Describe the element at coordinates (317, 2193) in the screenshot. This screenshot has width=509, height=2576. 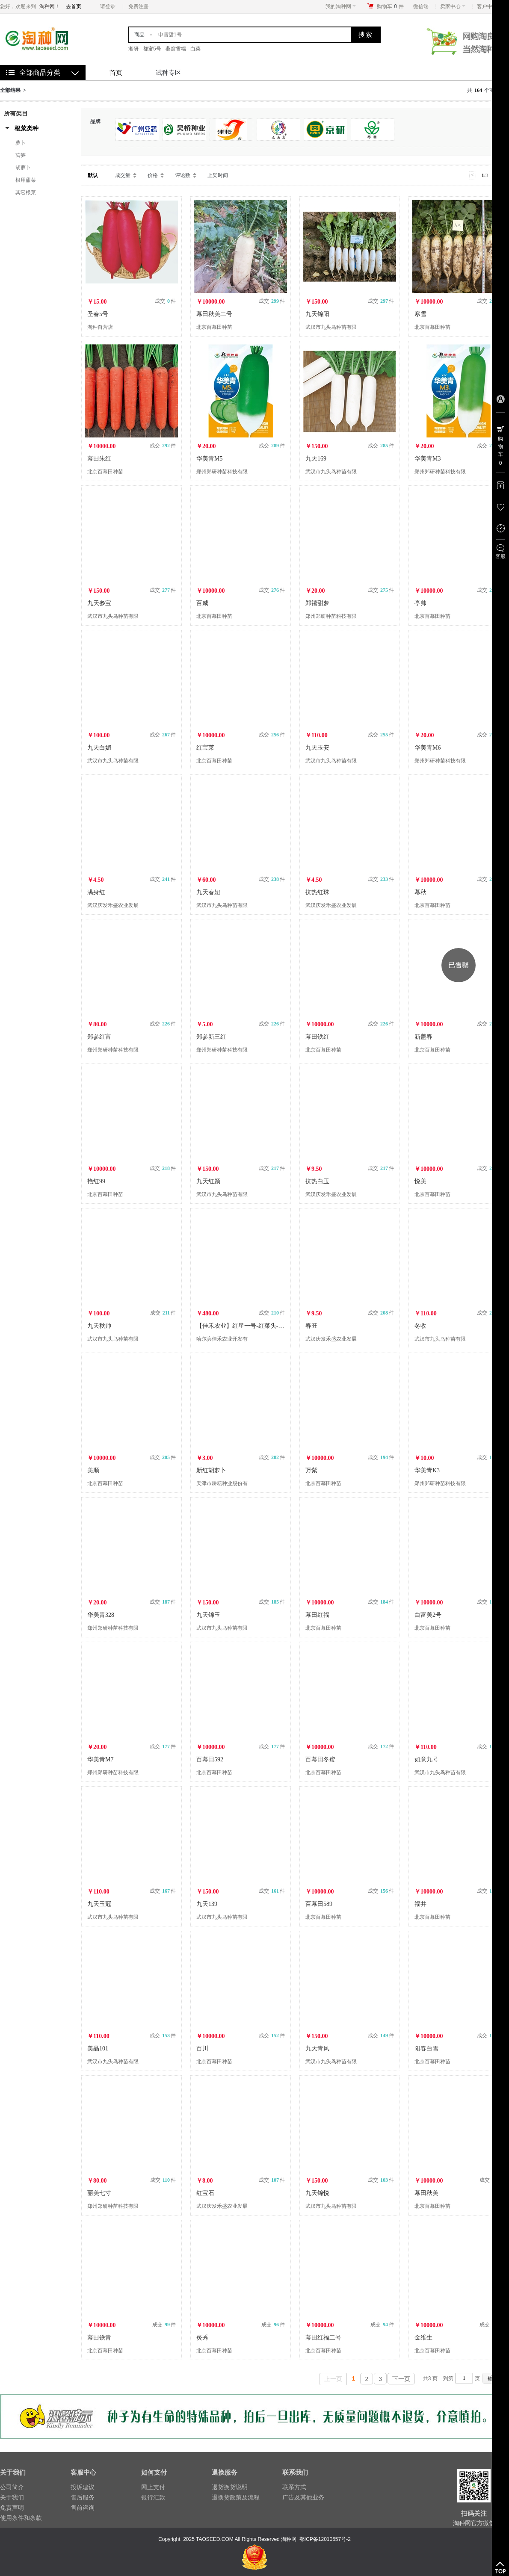
I see `九天锦悦` at that location.